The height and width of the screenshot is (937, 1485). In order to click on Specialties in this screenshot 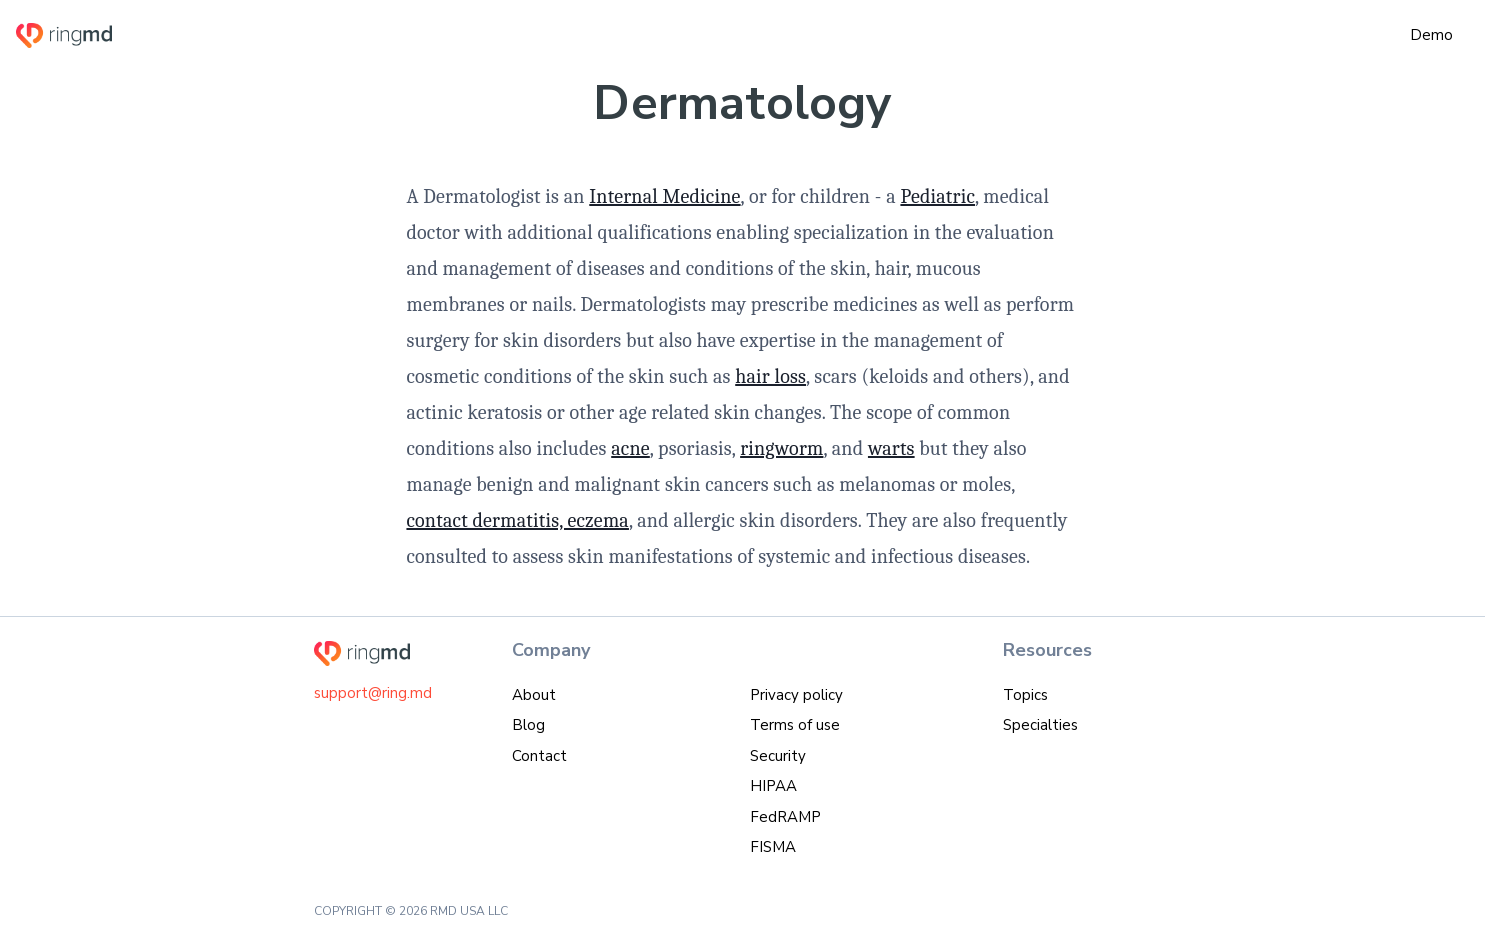, I will do `click(1040, 725)`.